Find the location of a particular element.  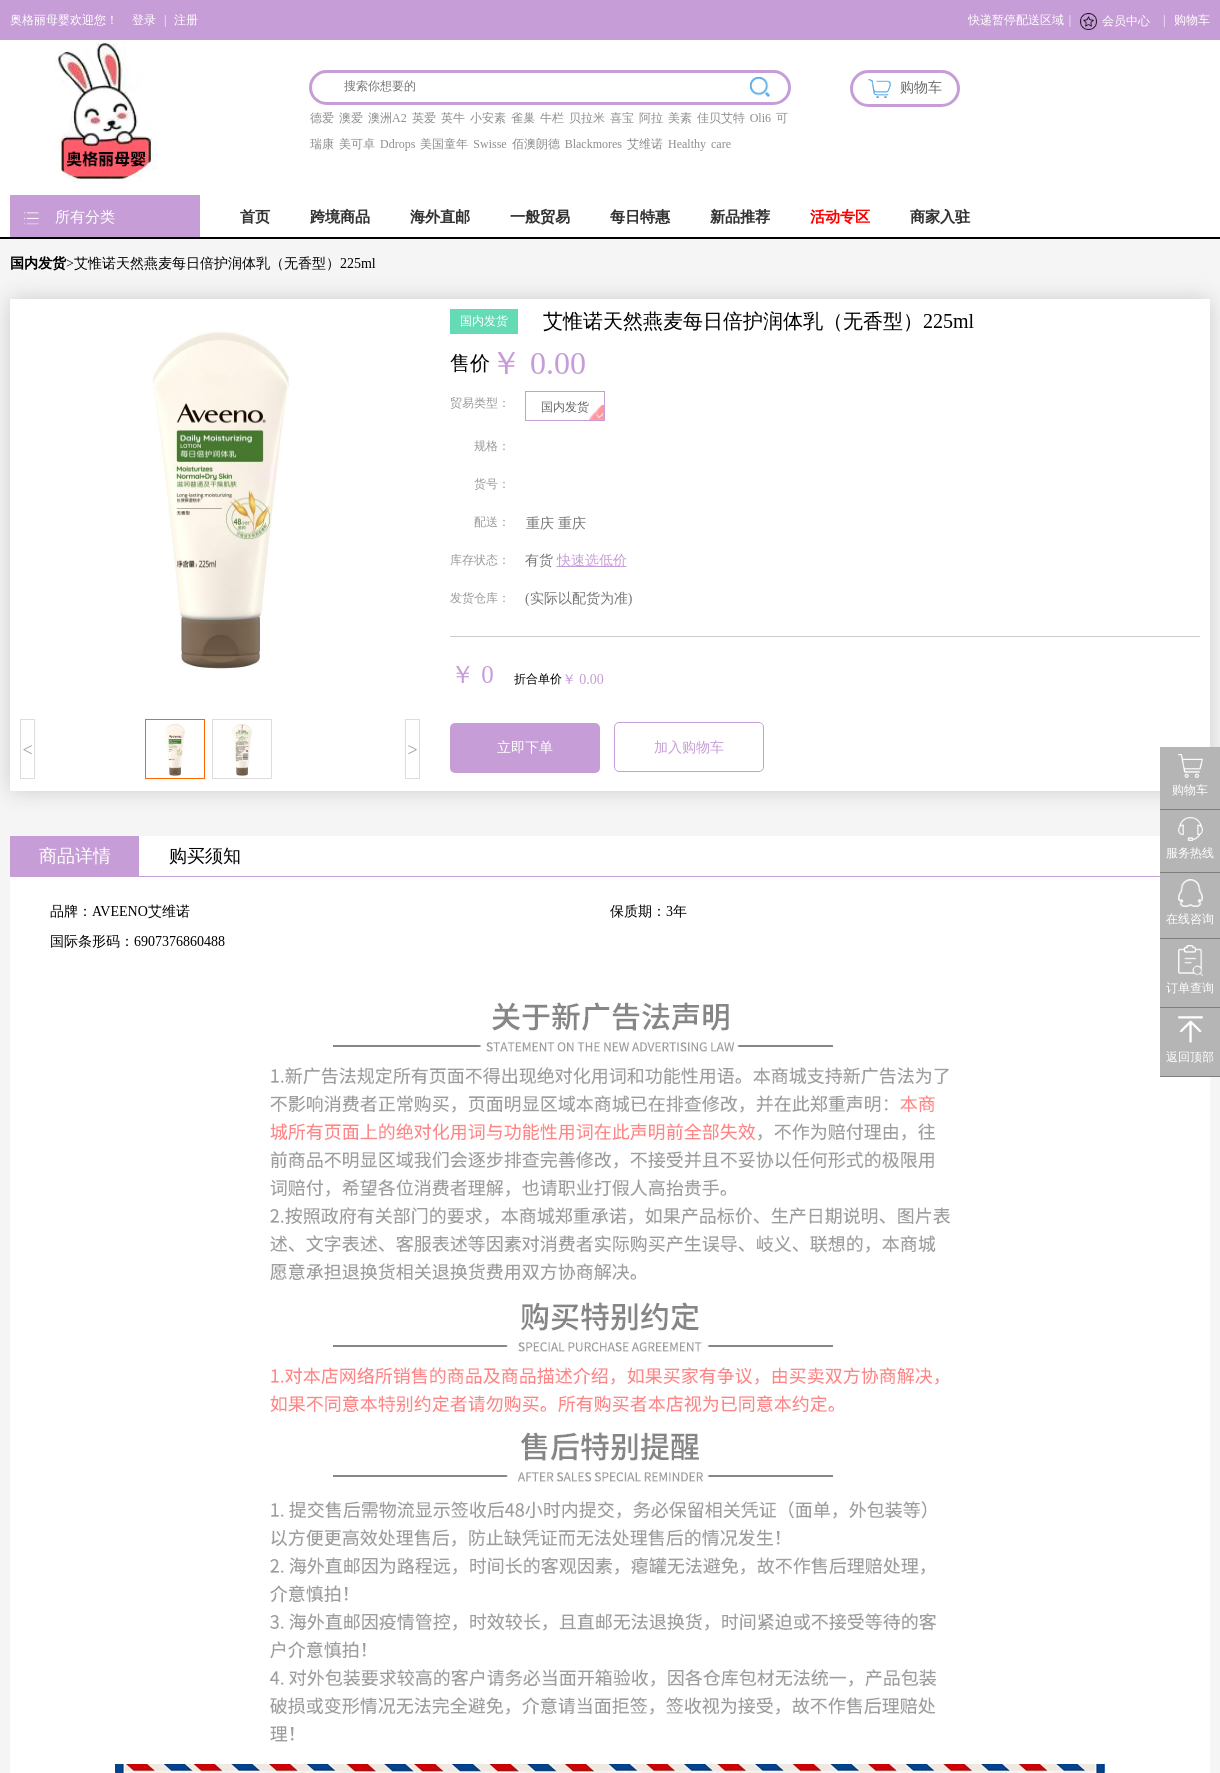

Blackmores is located at coordinates (593, 144).